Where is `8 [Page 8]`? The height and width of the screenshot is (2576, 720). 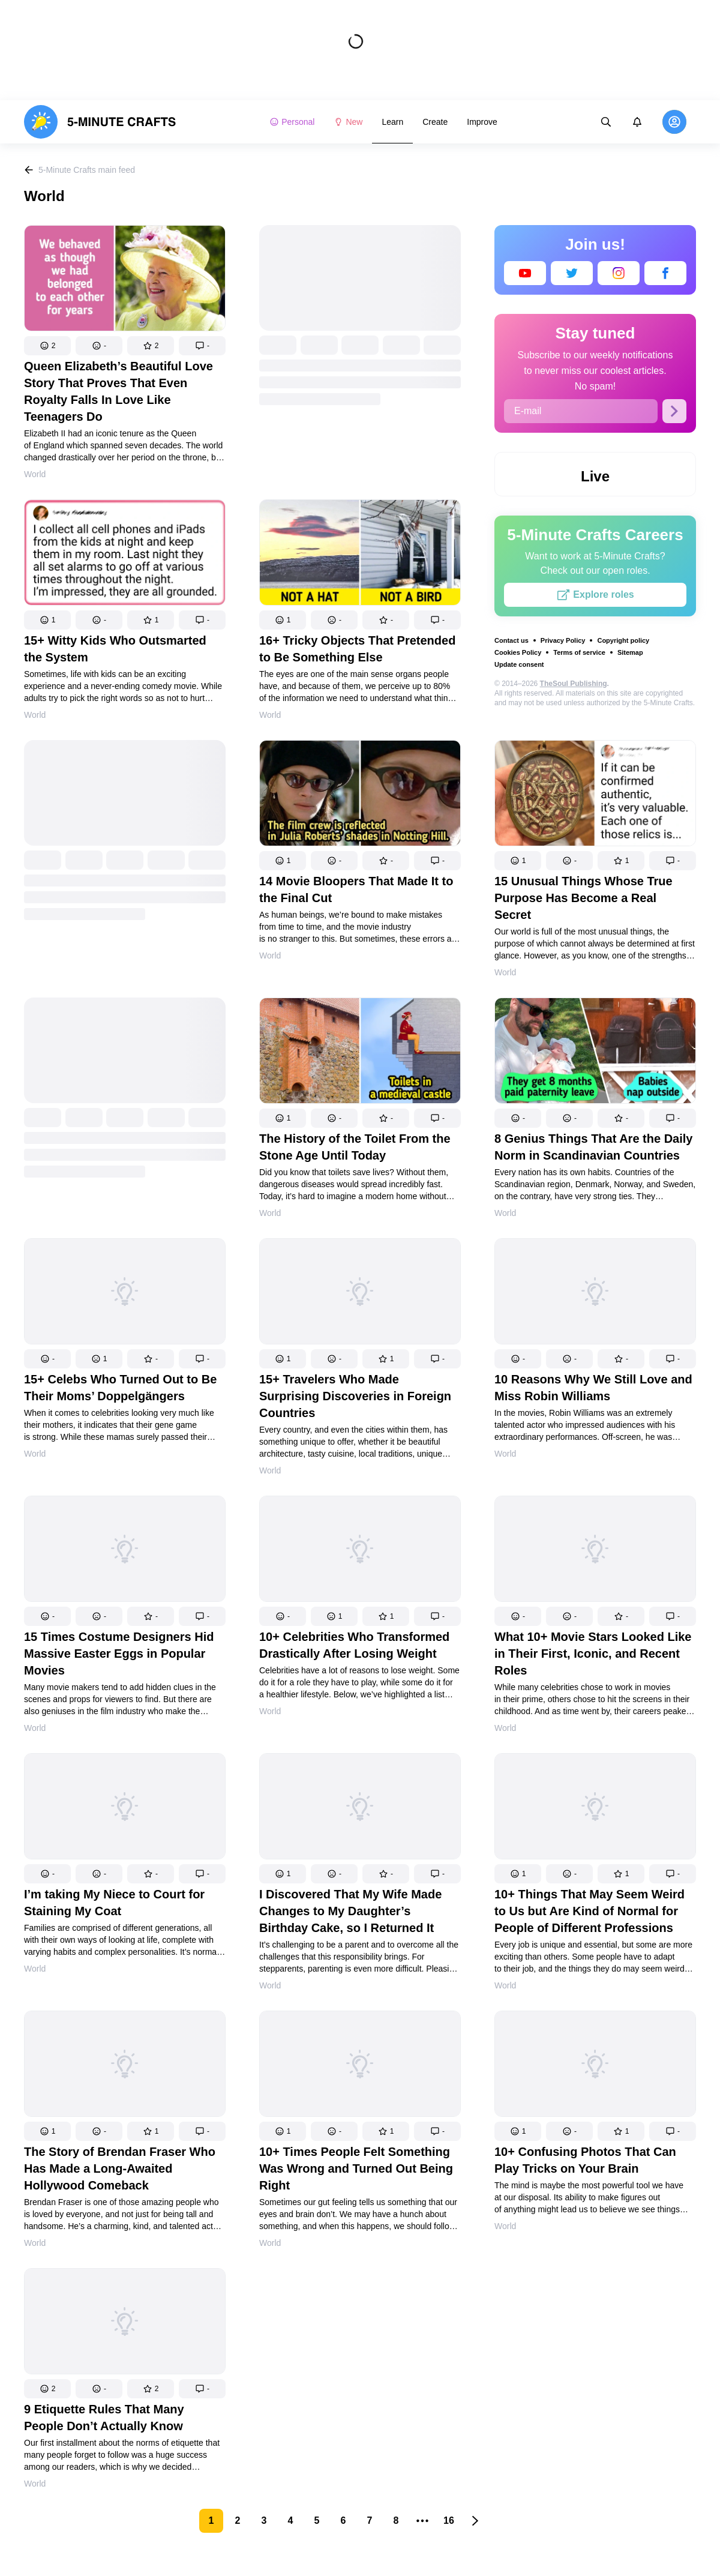 8 [Page 8] is located at coordinates (396, 2520).